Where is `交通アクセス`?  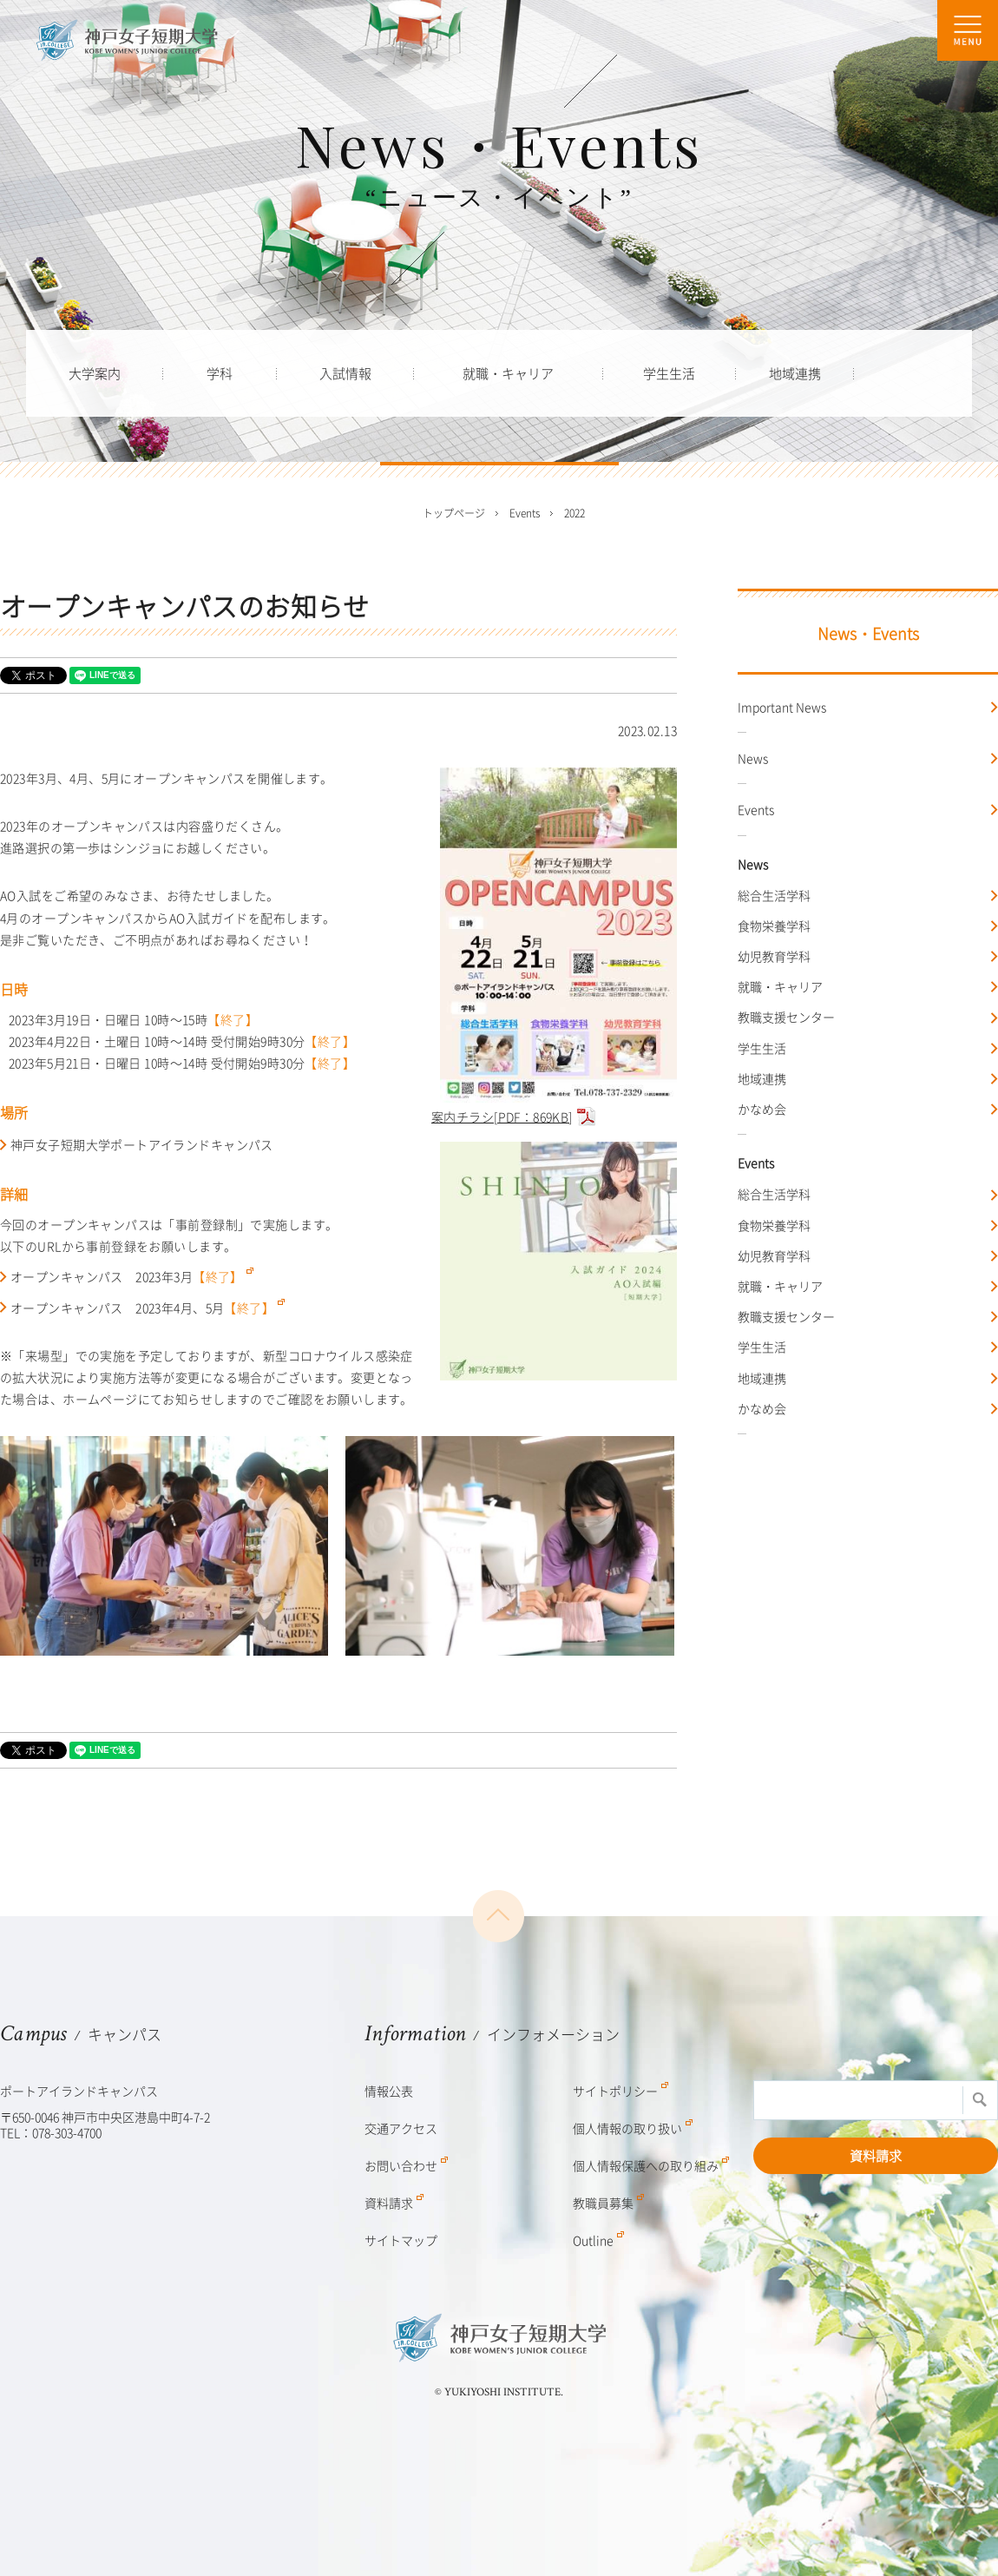
交通アクセス is located at coordinates (400, 2128).